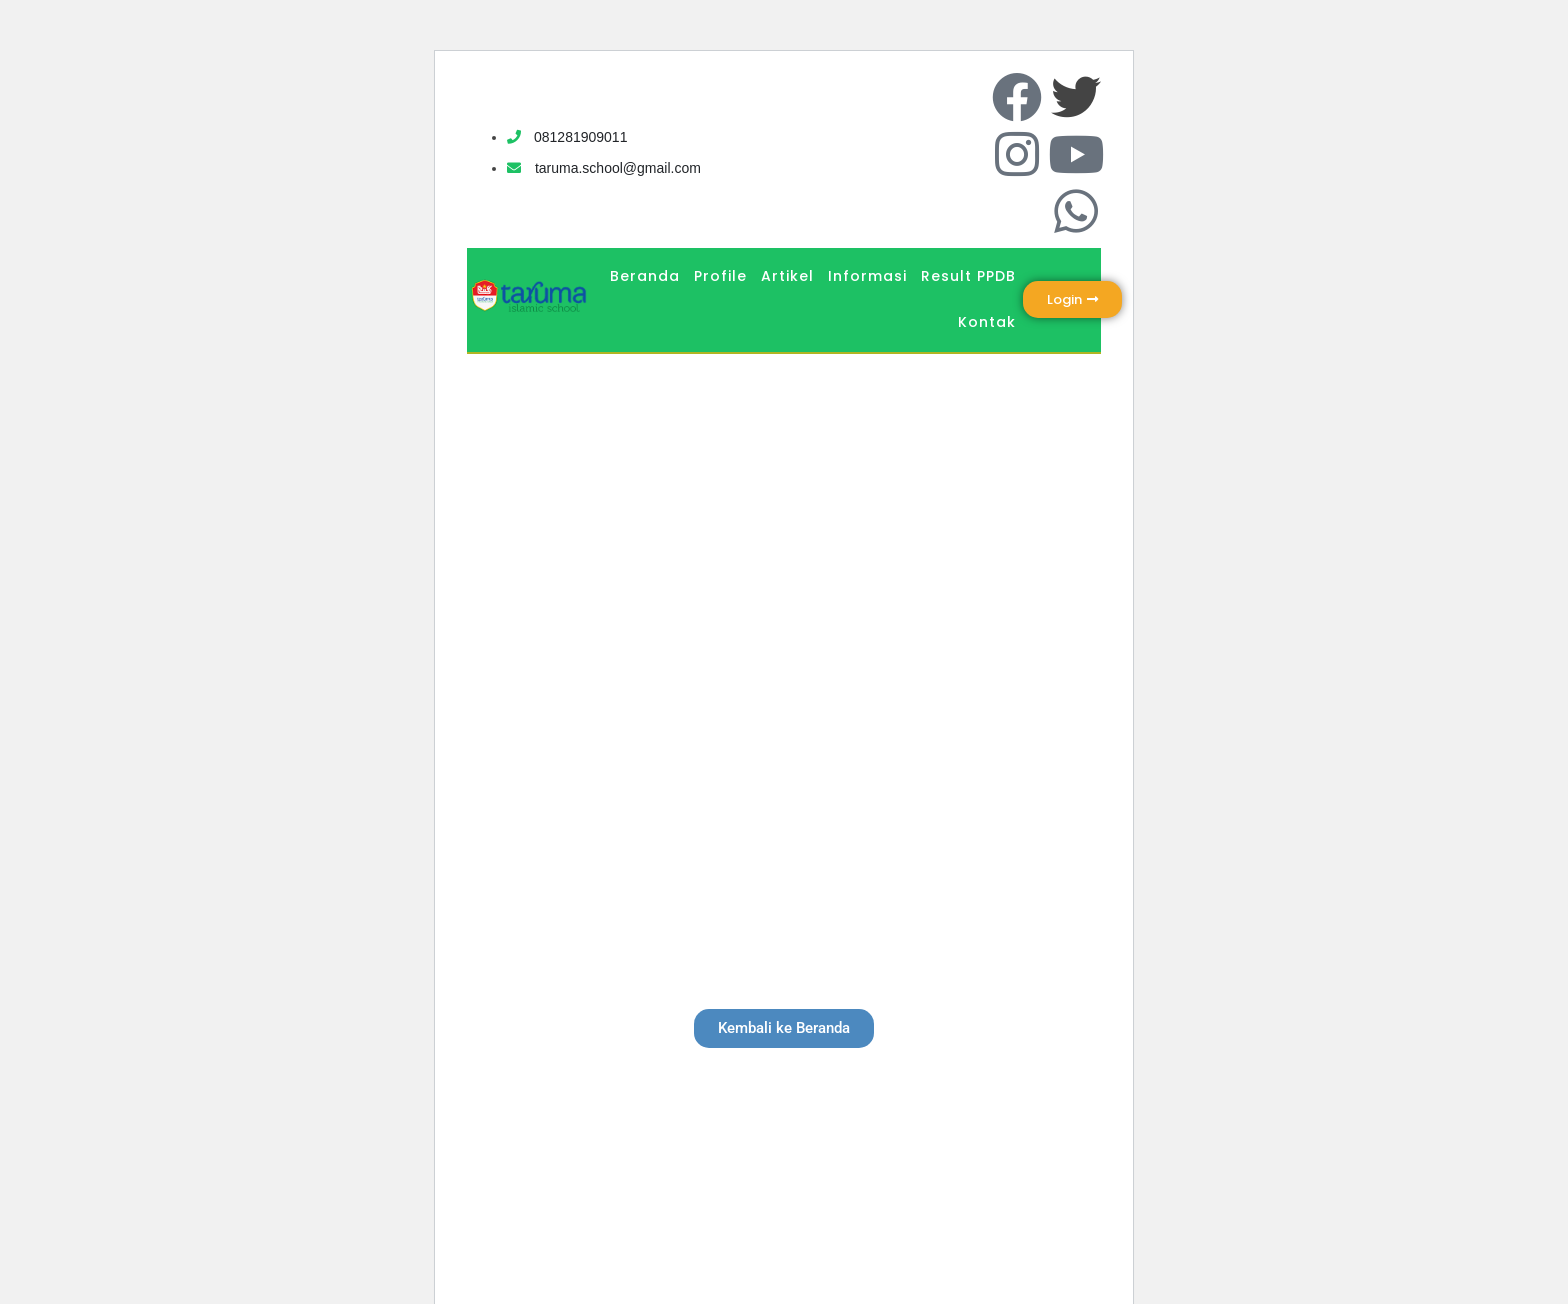 This screenshot has width=1568, height=1304. What do you see at coordinates (720, 276) in the screenshot?
I see `Profile` at bounding box center [720, 276].